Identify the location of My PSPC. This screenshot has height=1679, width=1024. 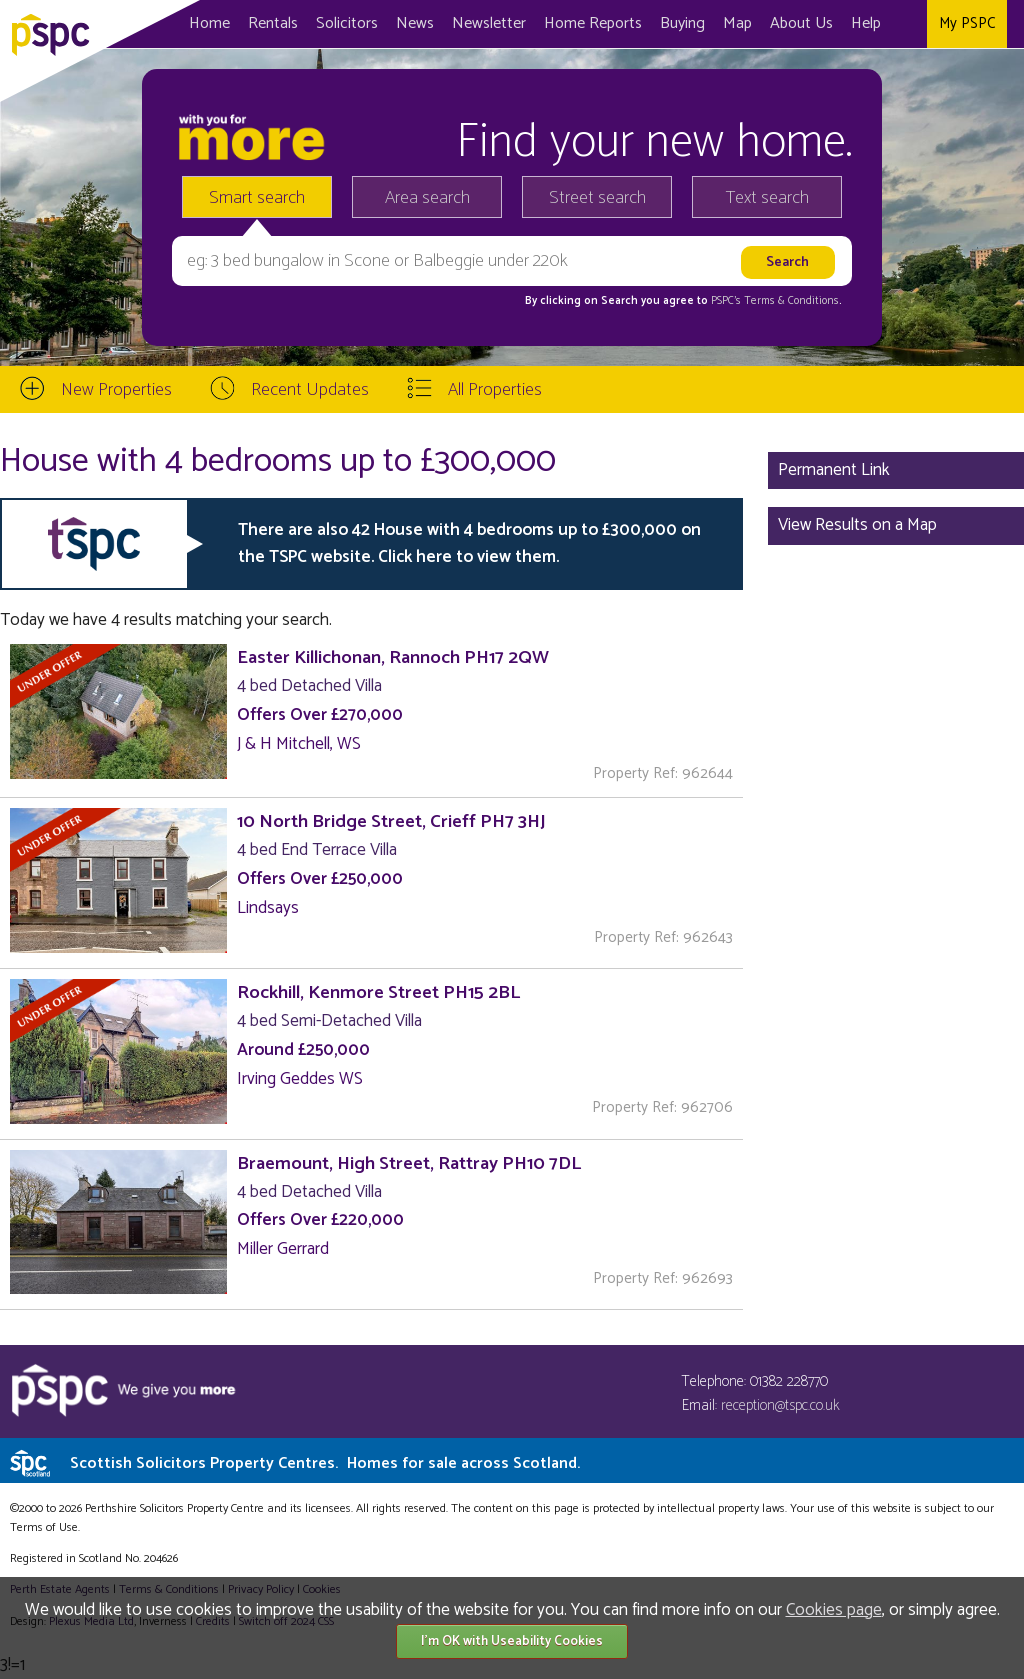
(967, 23).